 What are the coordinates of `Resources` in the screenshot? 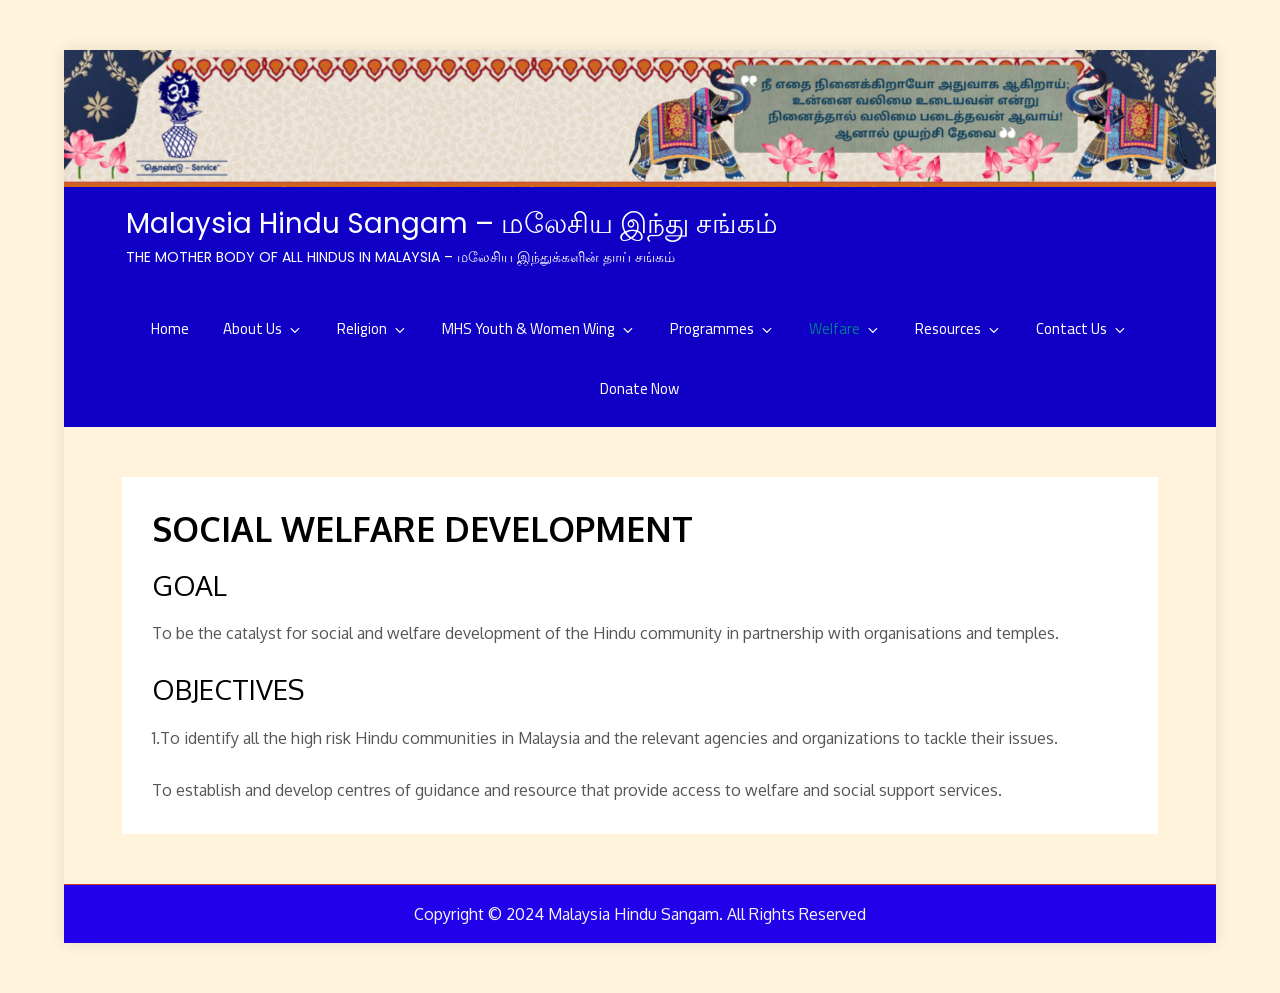 It's located at (958, 328).